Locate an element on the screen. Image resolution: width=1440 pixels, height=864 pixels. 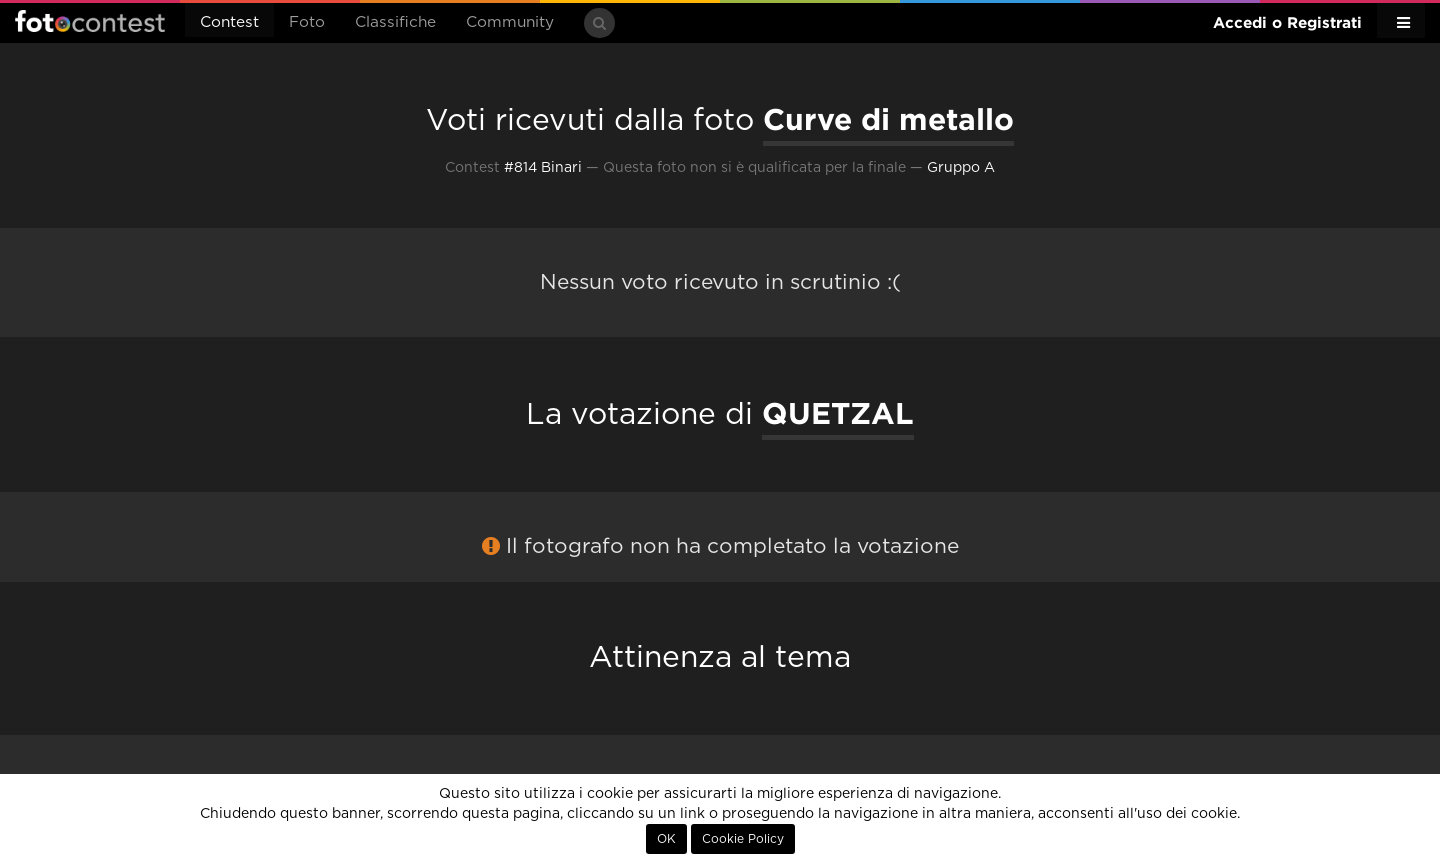
Fotocontest is located at coordinates (90, 21).